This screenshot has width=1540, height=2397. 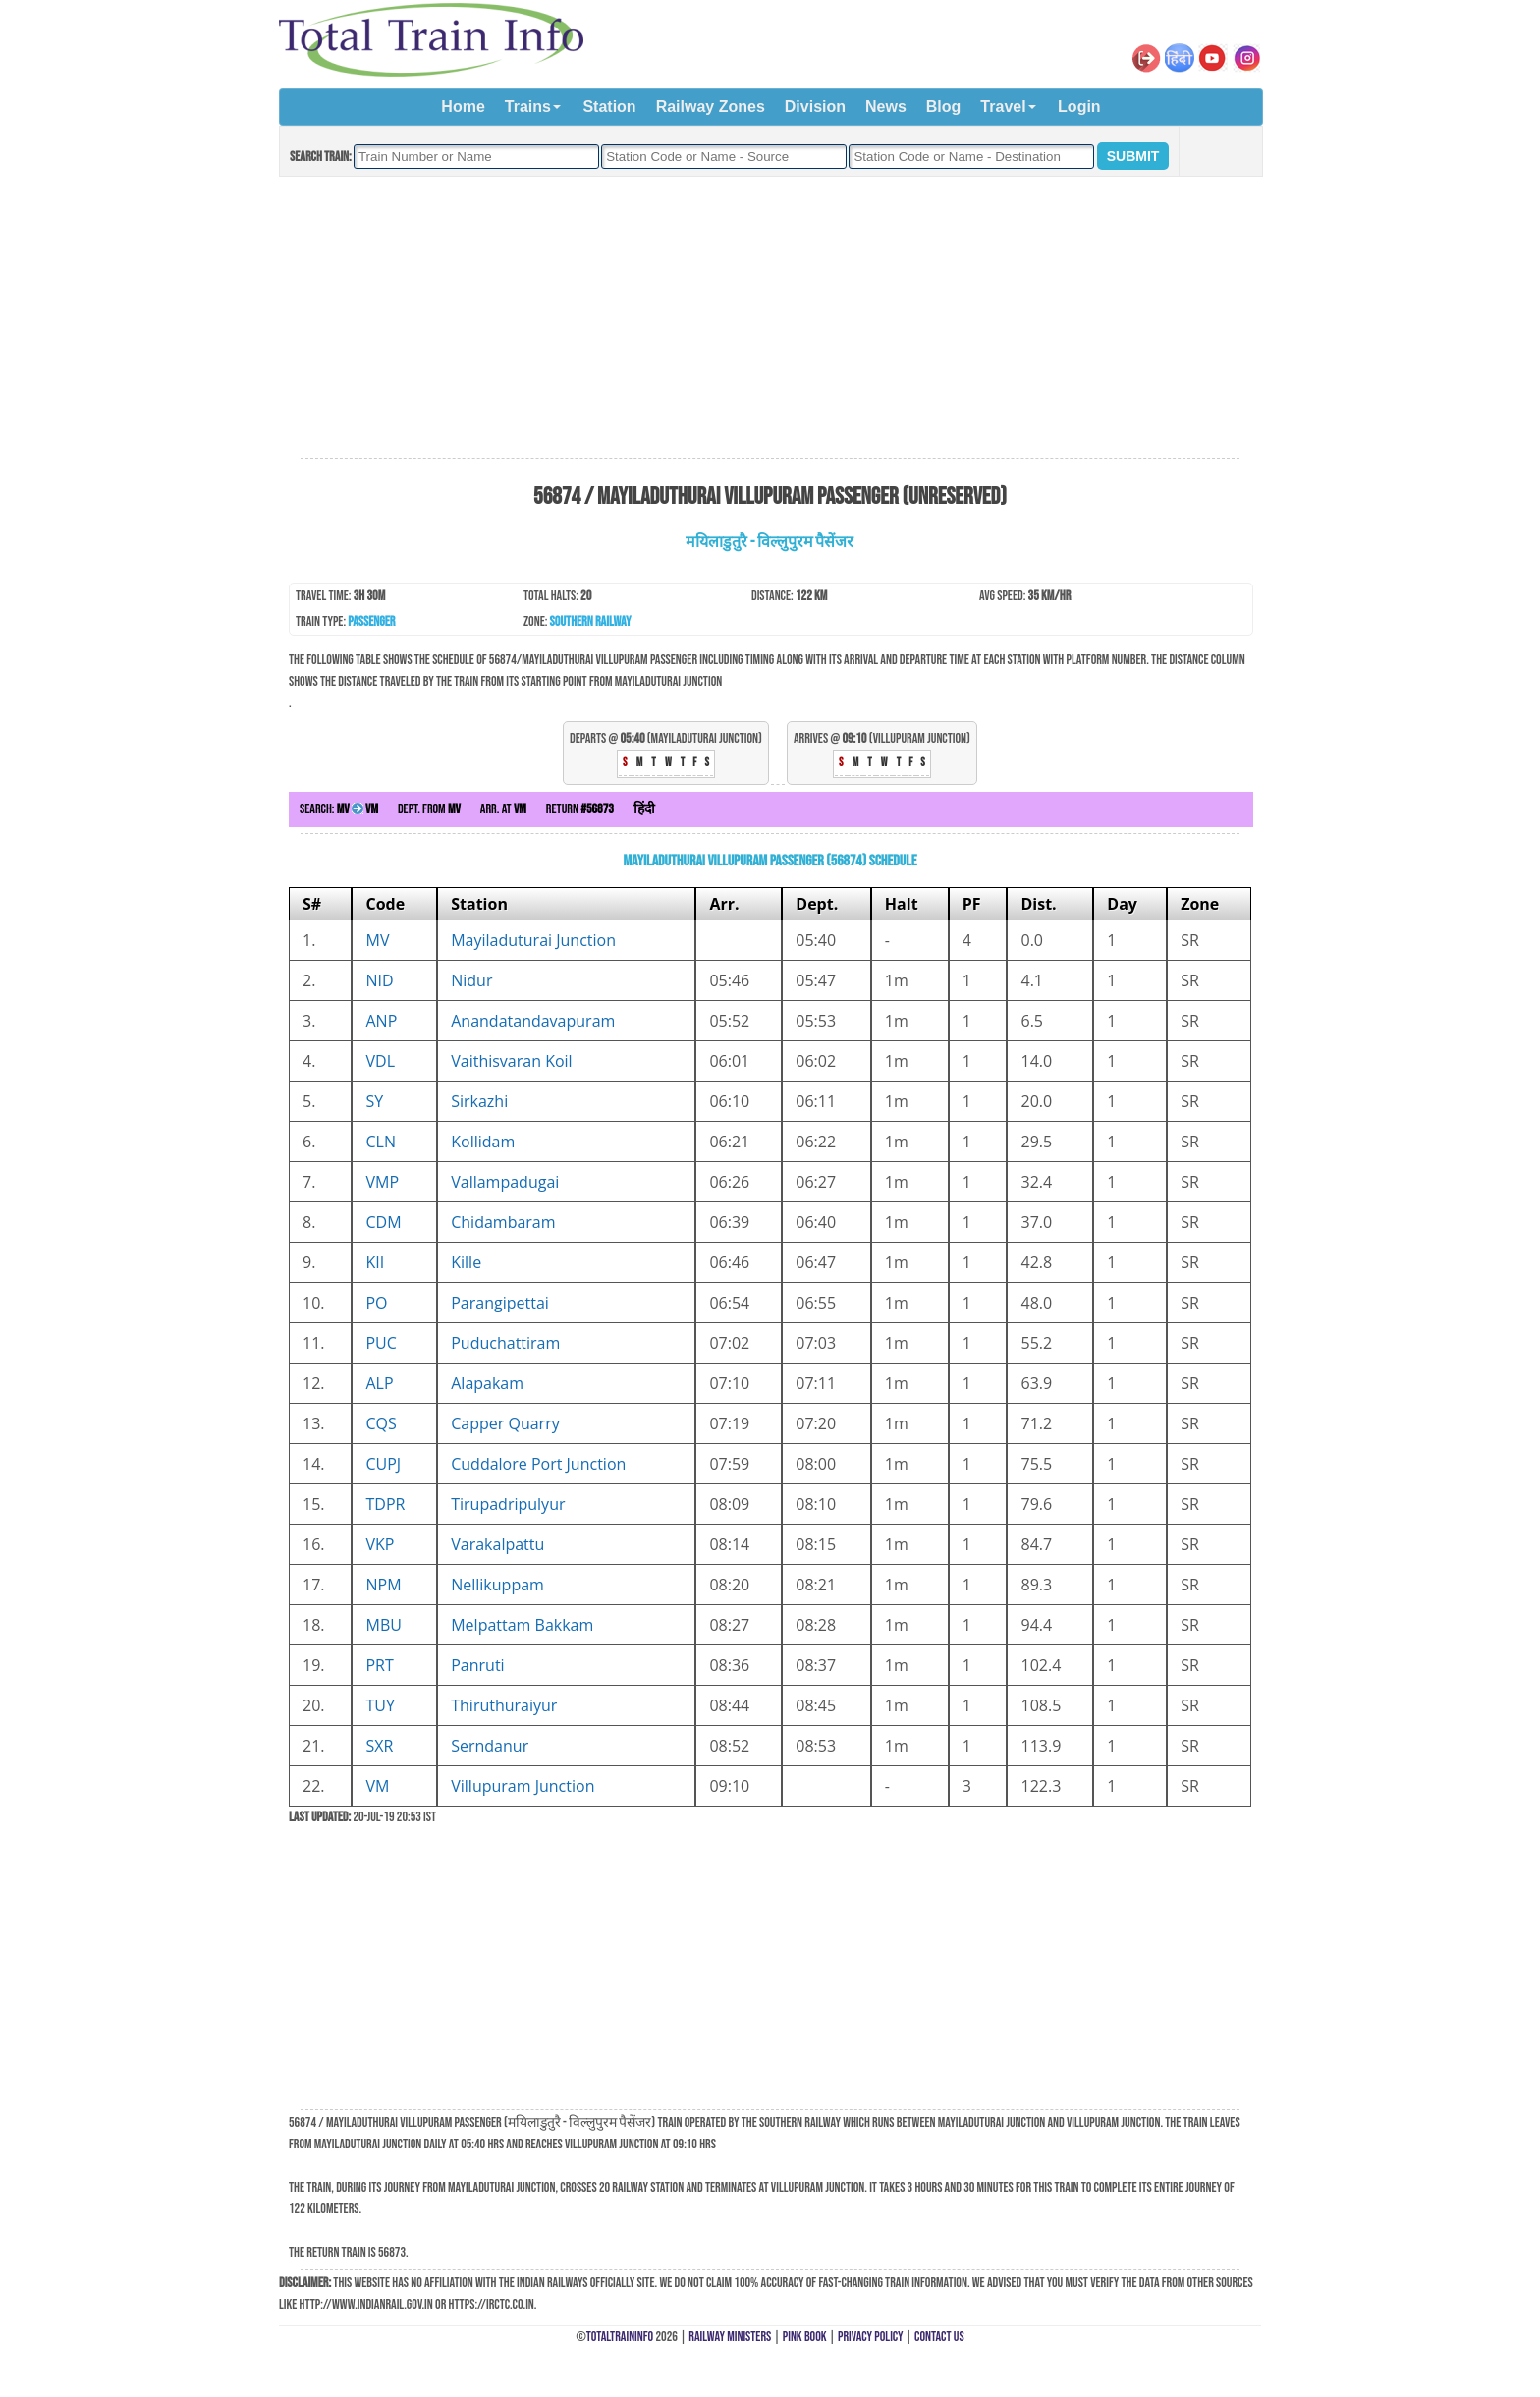 What do you see at coordinates (379, 1665) in the screenshot?
I see `PRT` at bounding box center [379, 1665].